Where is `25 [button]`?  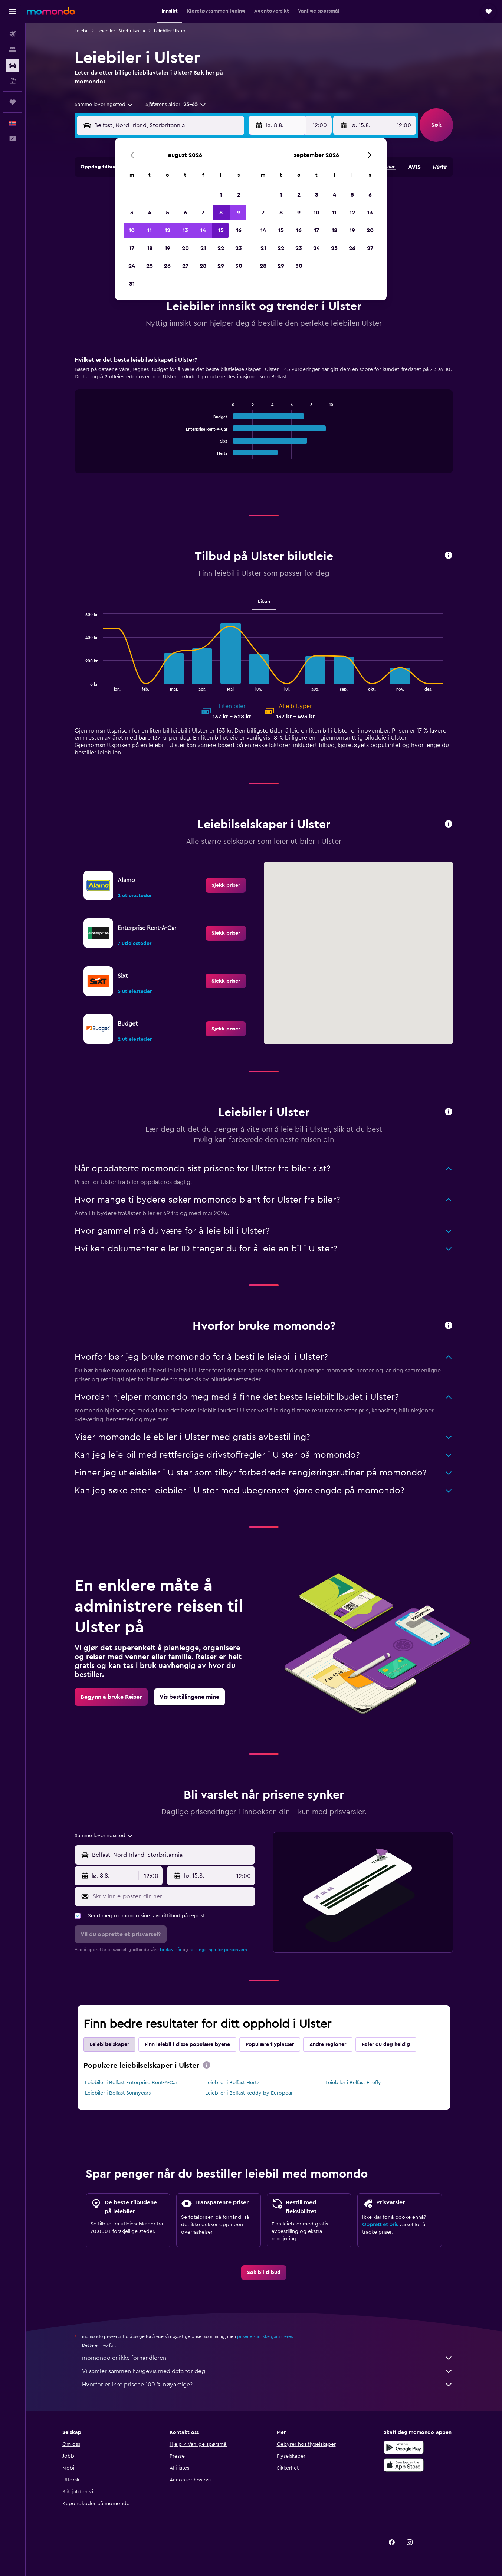 25 [button] is located at coordinates (149, 266).